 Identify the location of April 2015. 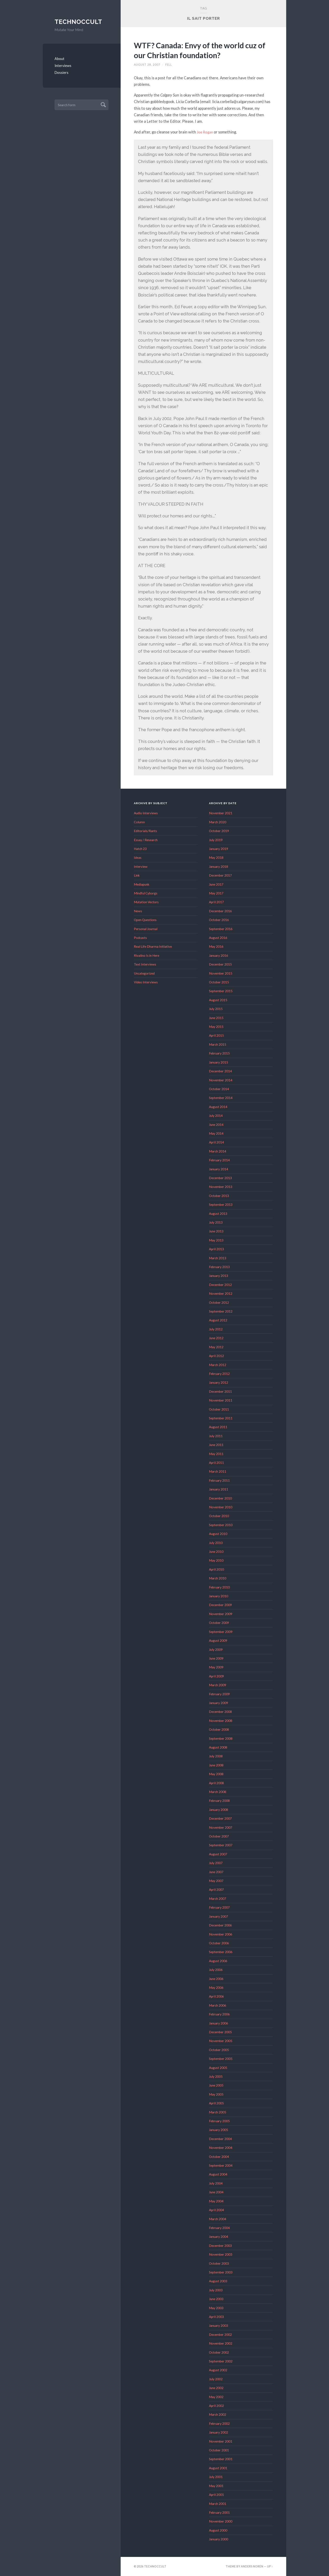
(216, 1035).